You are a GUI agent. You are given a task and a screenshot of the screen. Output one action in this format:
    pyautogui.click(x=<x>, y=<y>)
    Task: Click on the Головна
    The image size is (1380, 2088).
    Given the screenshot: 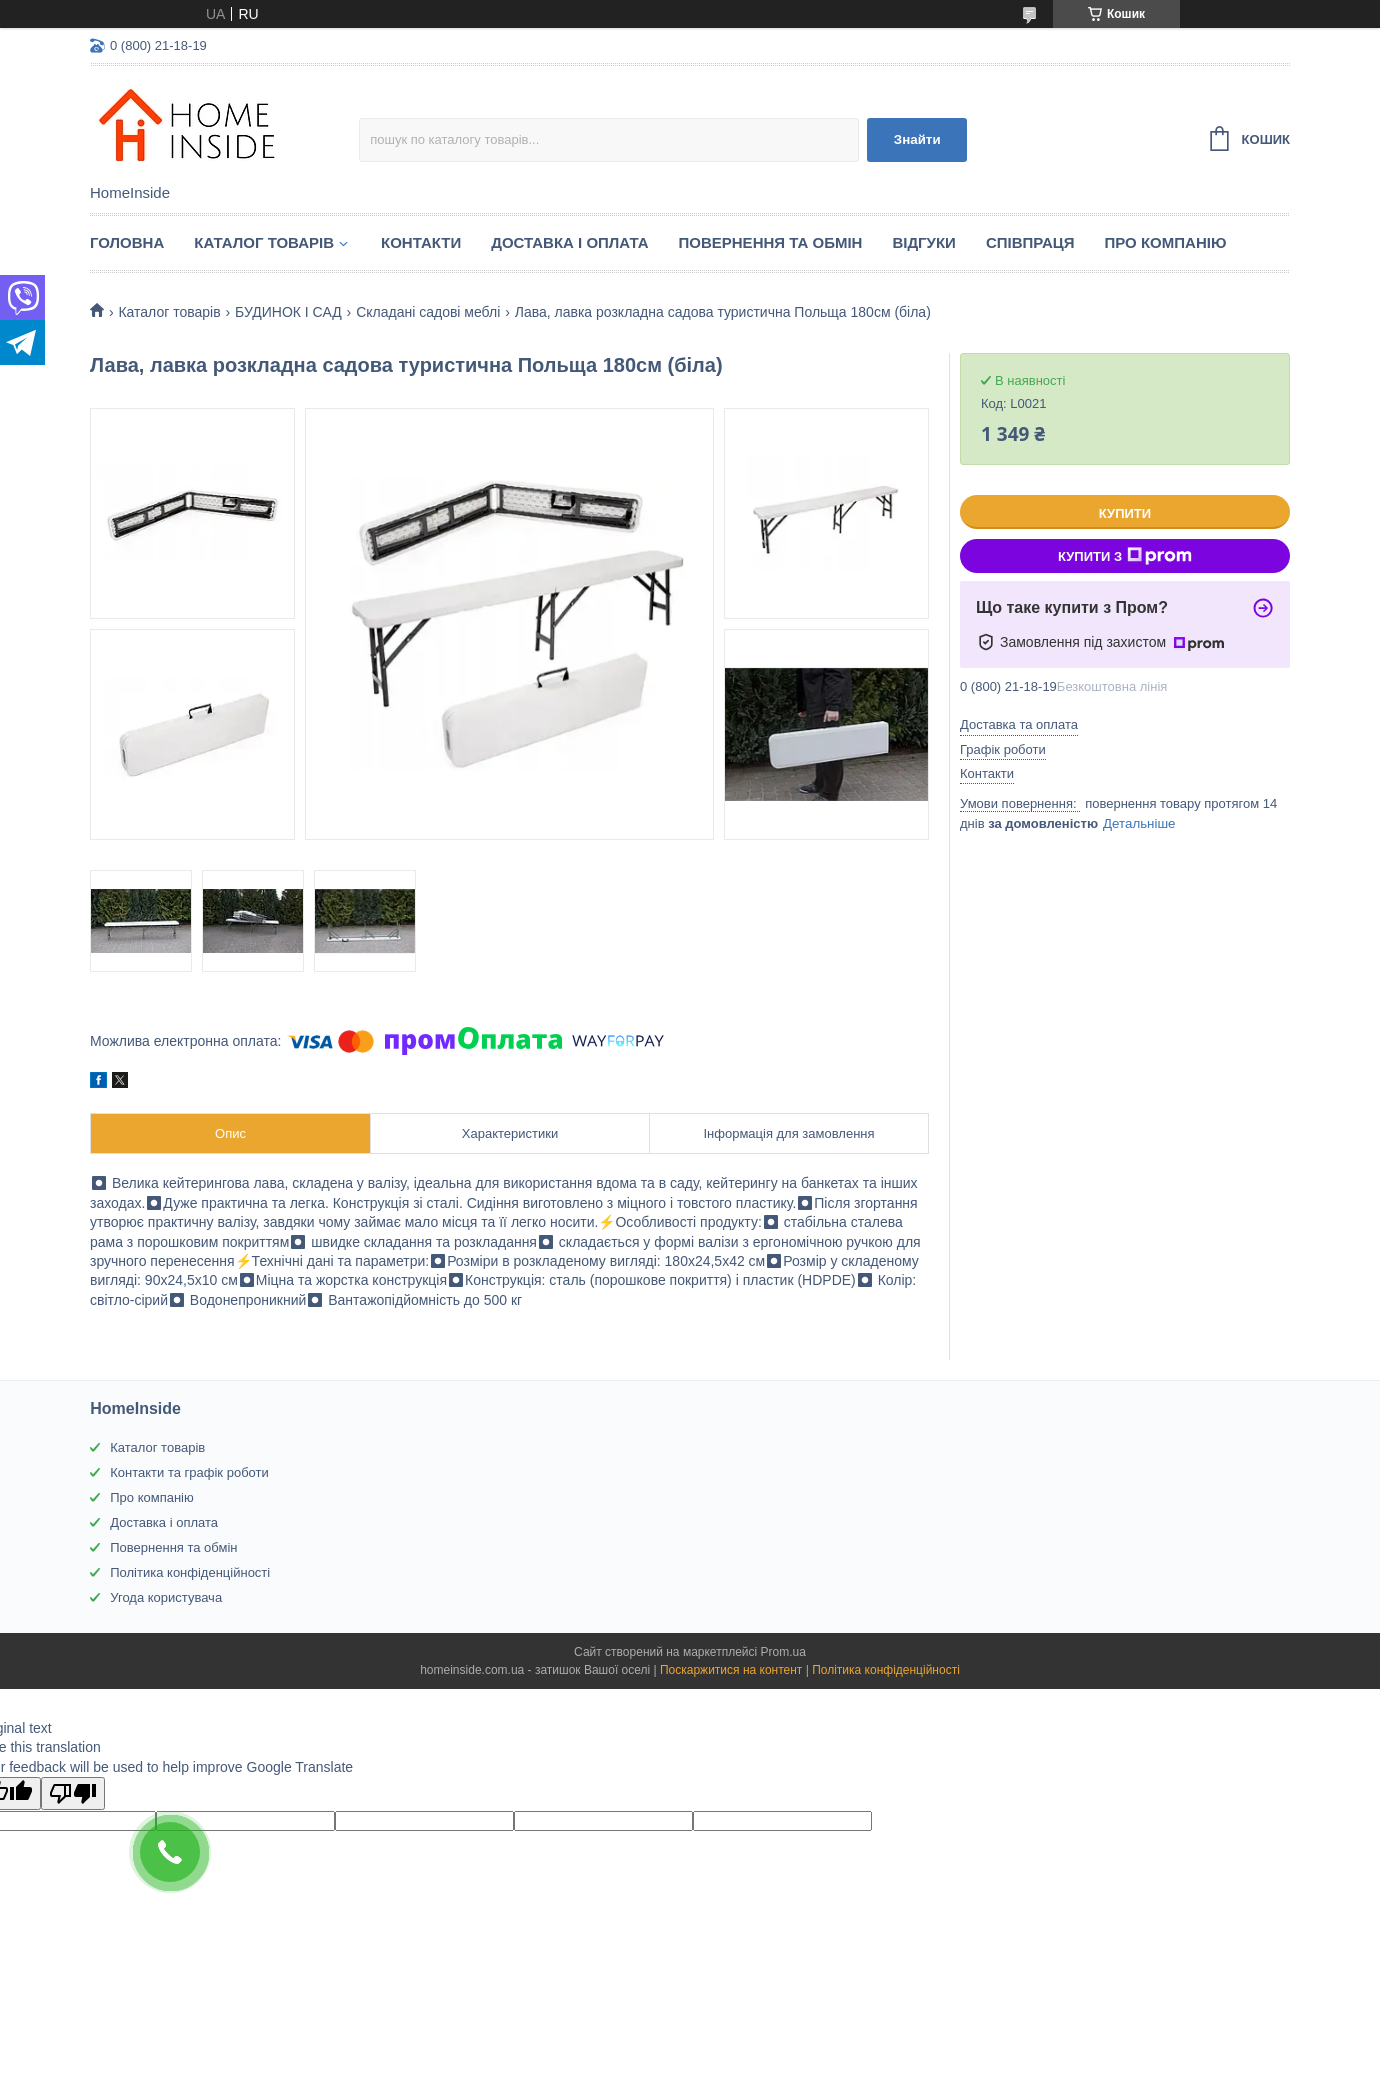 What is the action you would take?
    pyautogui.click(x=127, y=242)
    